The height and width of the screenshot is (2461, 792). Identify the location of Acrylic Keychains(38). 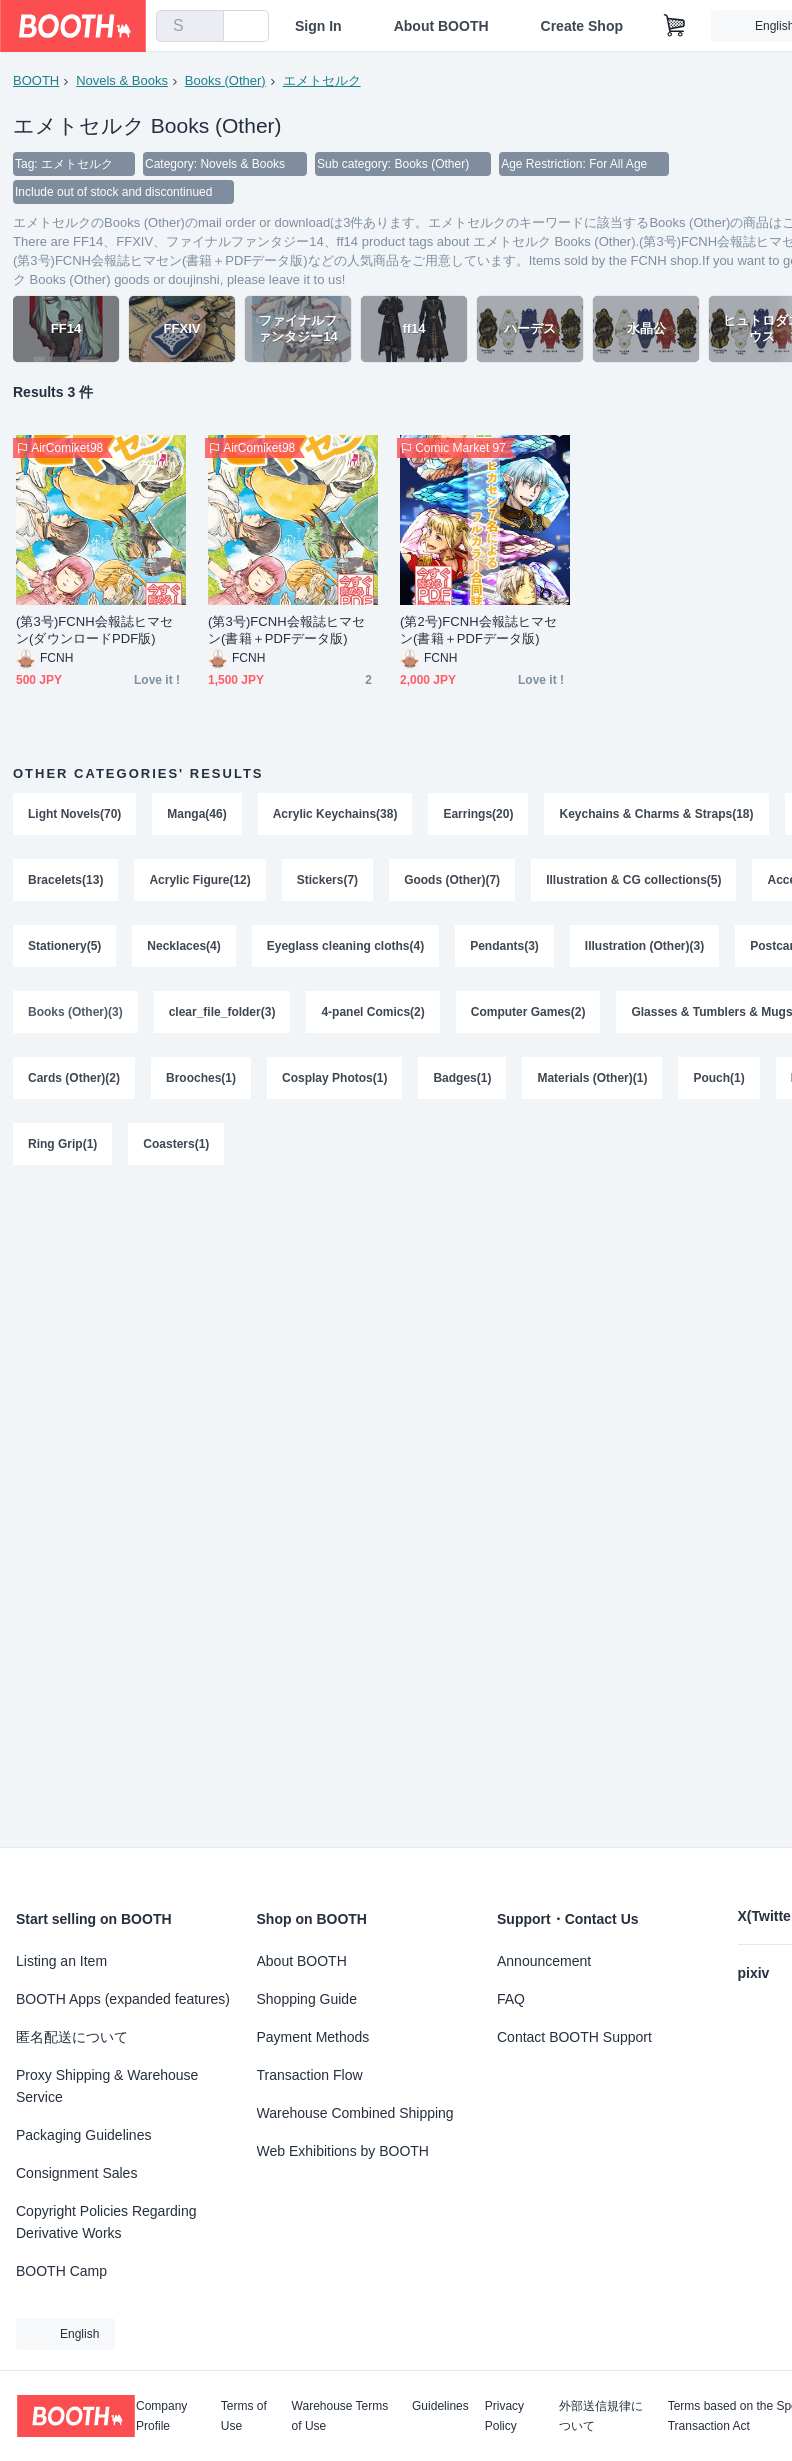
(335, 814).